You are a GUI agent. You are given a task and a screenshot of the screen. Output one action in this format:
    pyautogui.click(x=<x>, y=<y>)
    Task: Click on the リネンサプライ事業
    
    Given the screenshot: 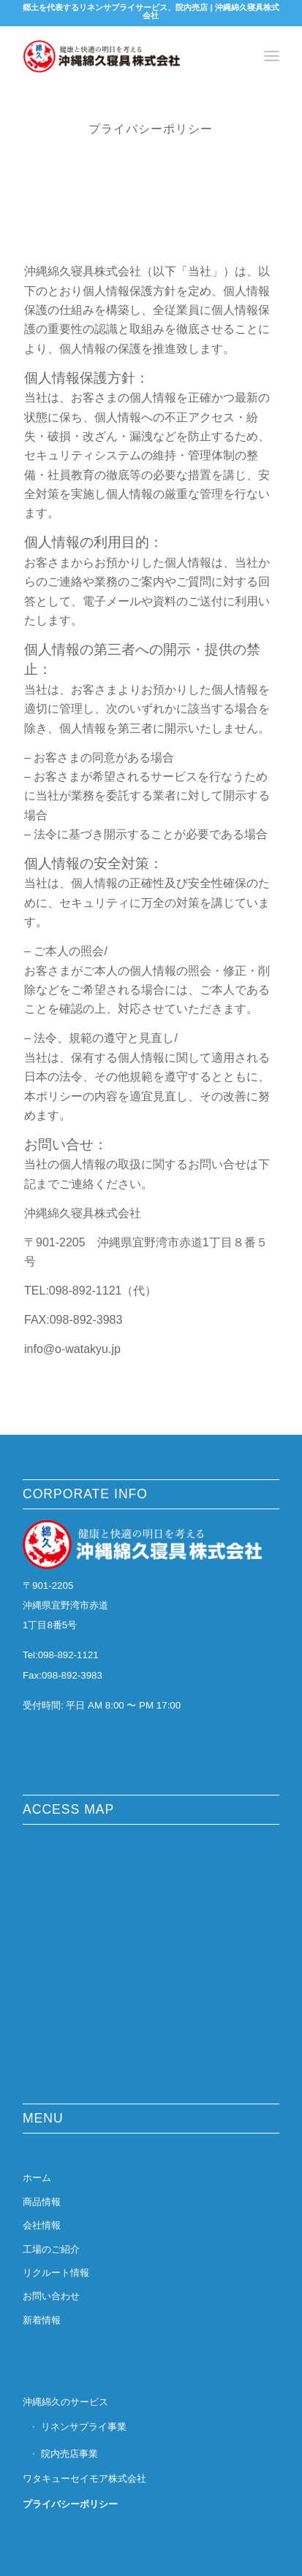 What is the action you would take?
    pyautogui.click(x=84, y=2426)
    